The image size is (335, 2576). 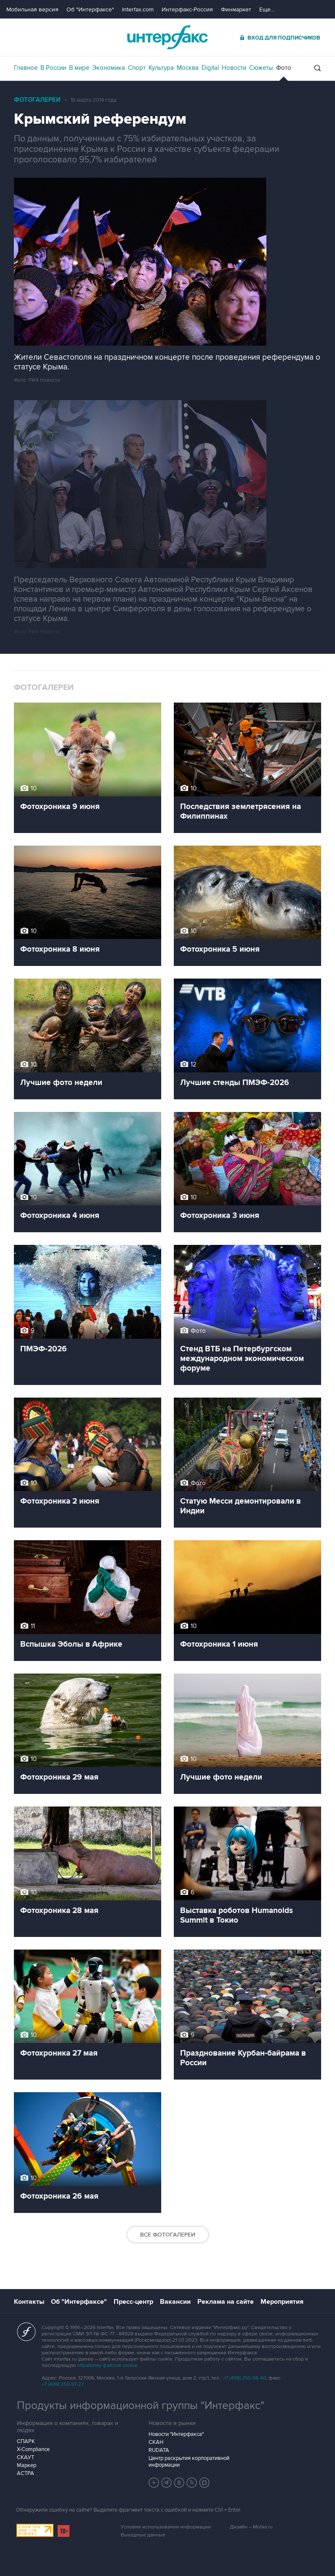 What do you see at coordinates (167, 37) in the screenshot?
I see `Интерфакс` at bounding box center [167, 37].